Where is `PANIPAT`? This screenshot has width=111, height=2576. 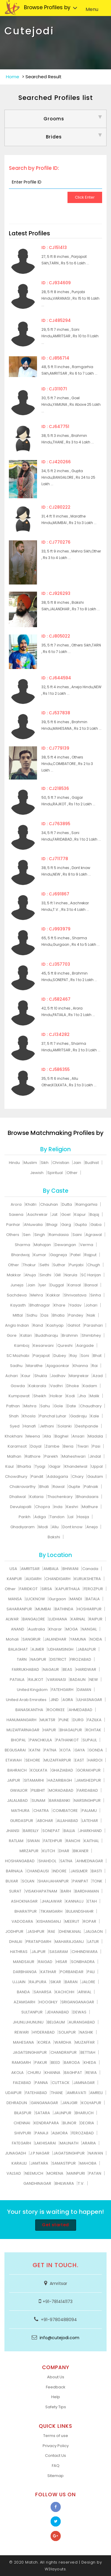
PANIPAT is located at coordinates (80, 1881).